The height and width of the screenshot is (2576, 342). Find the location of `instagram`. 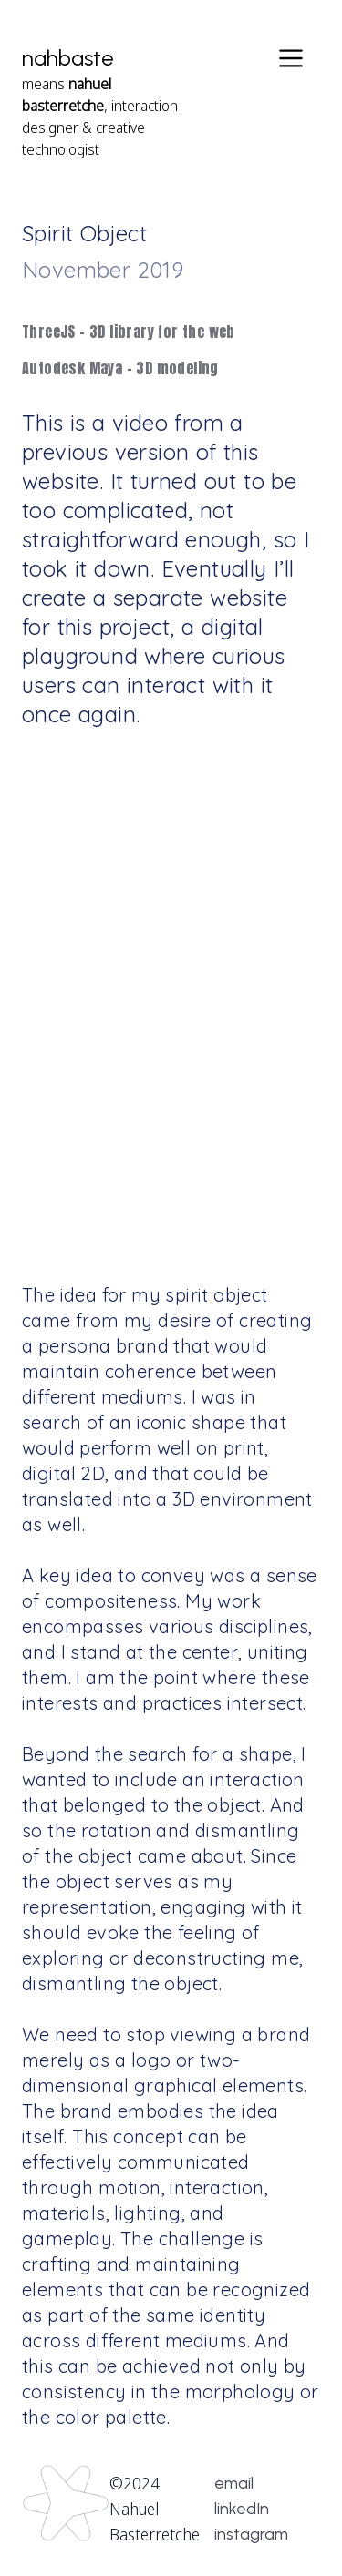

instagram is located at coordinates (251, 2534).